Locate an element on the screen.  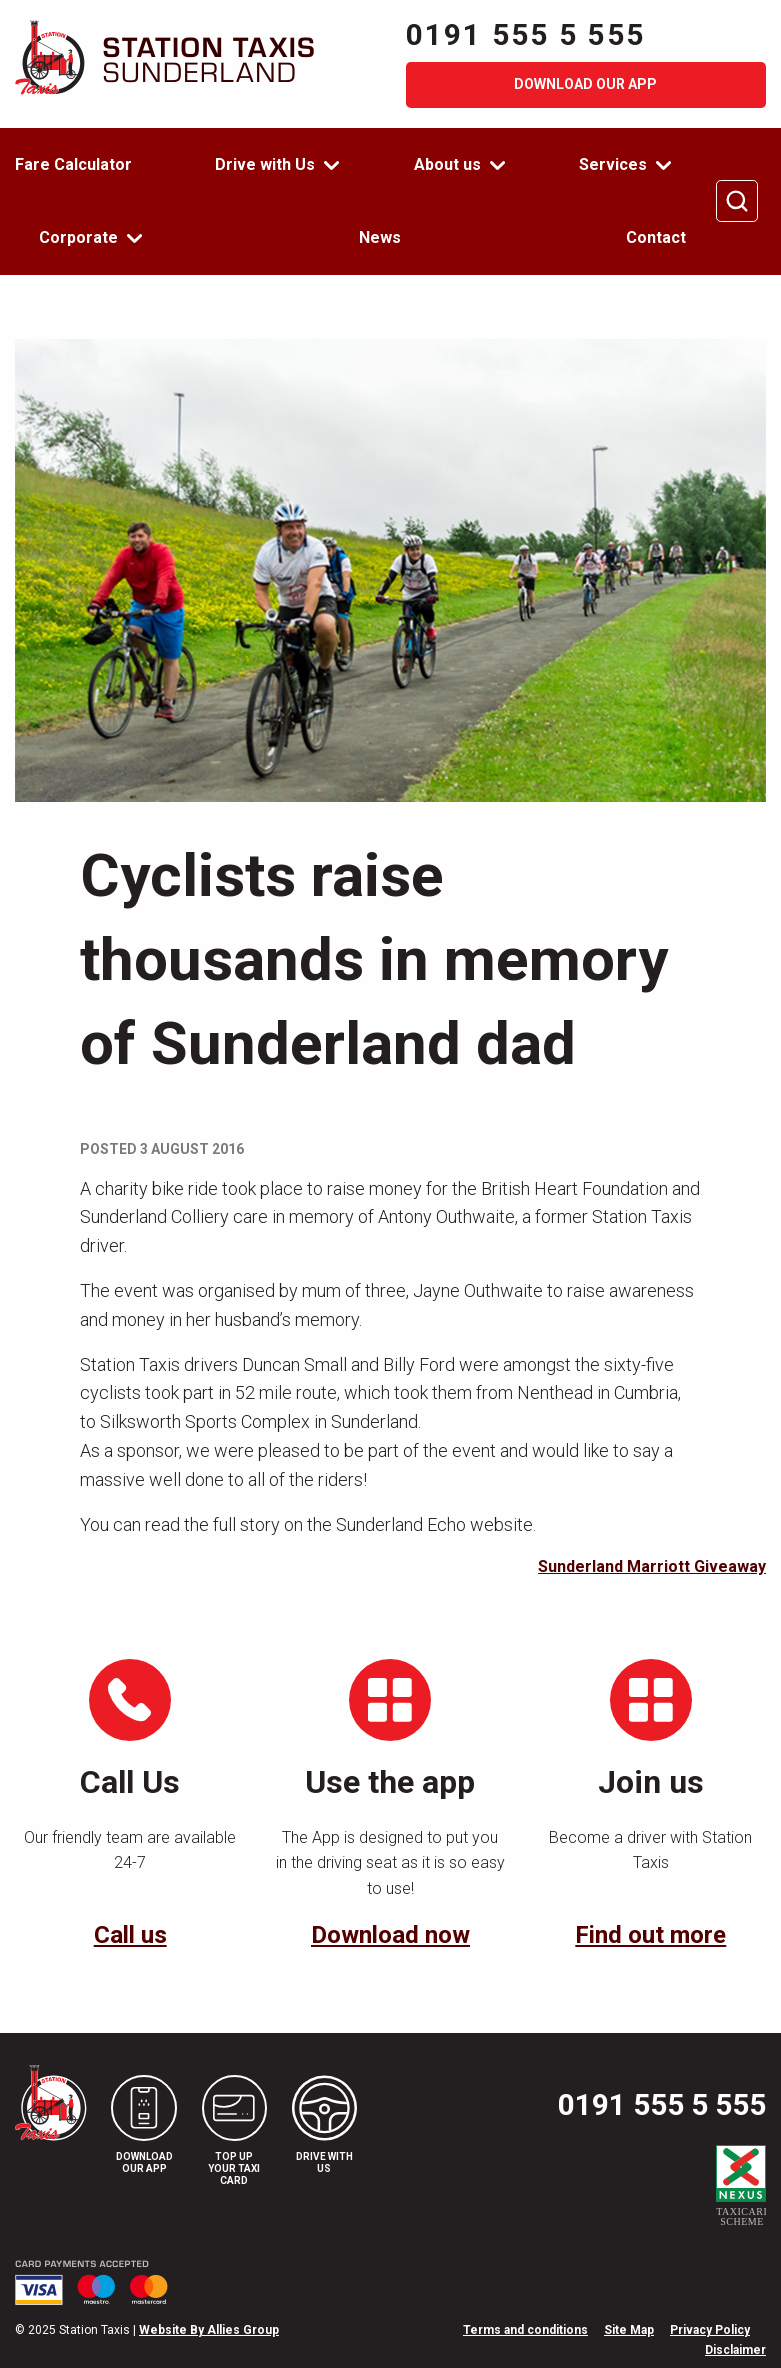
Find out more is located at coordinates (650, 1935).